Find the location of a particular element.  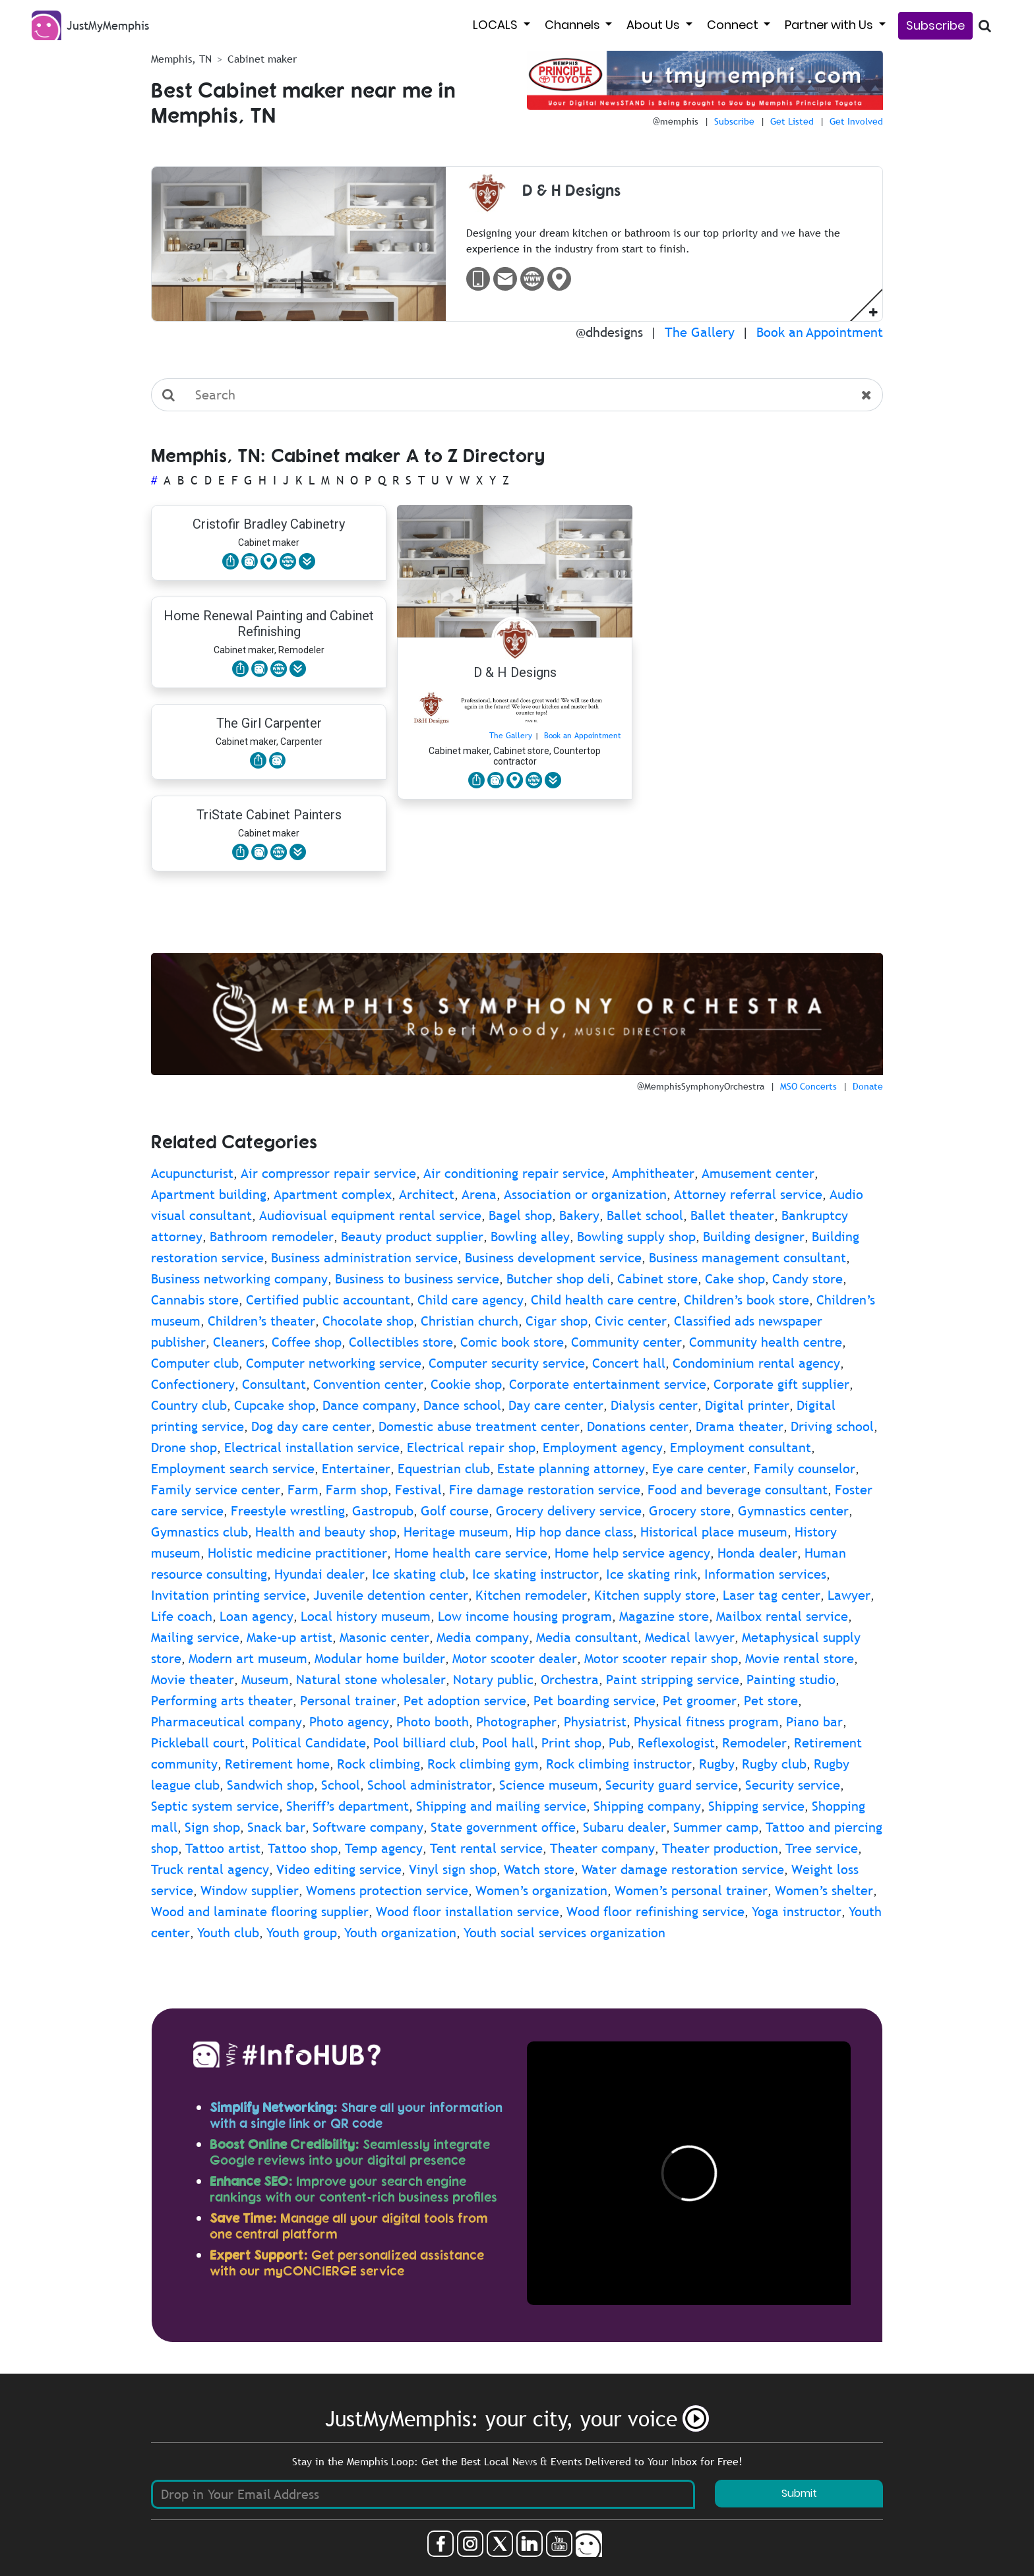

Apartment building is located at coordinates (208, 1194).